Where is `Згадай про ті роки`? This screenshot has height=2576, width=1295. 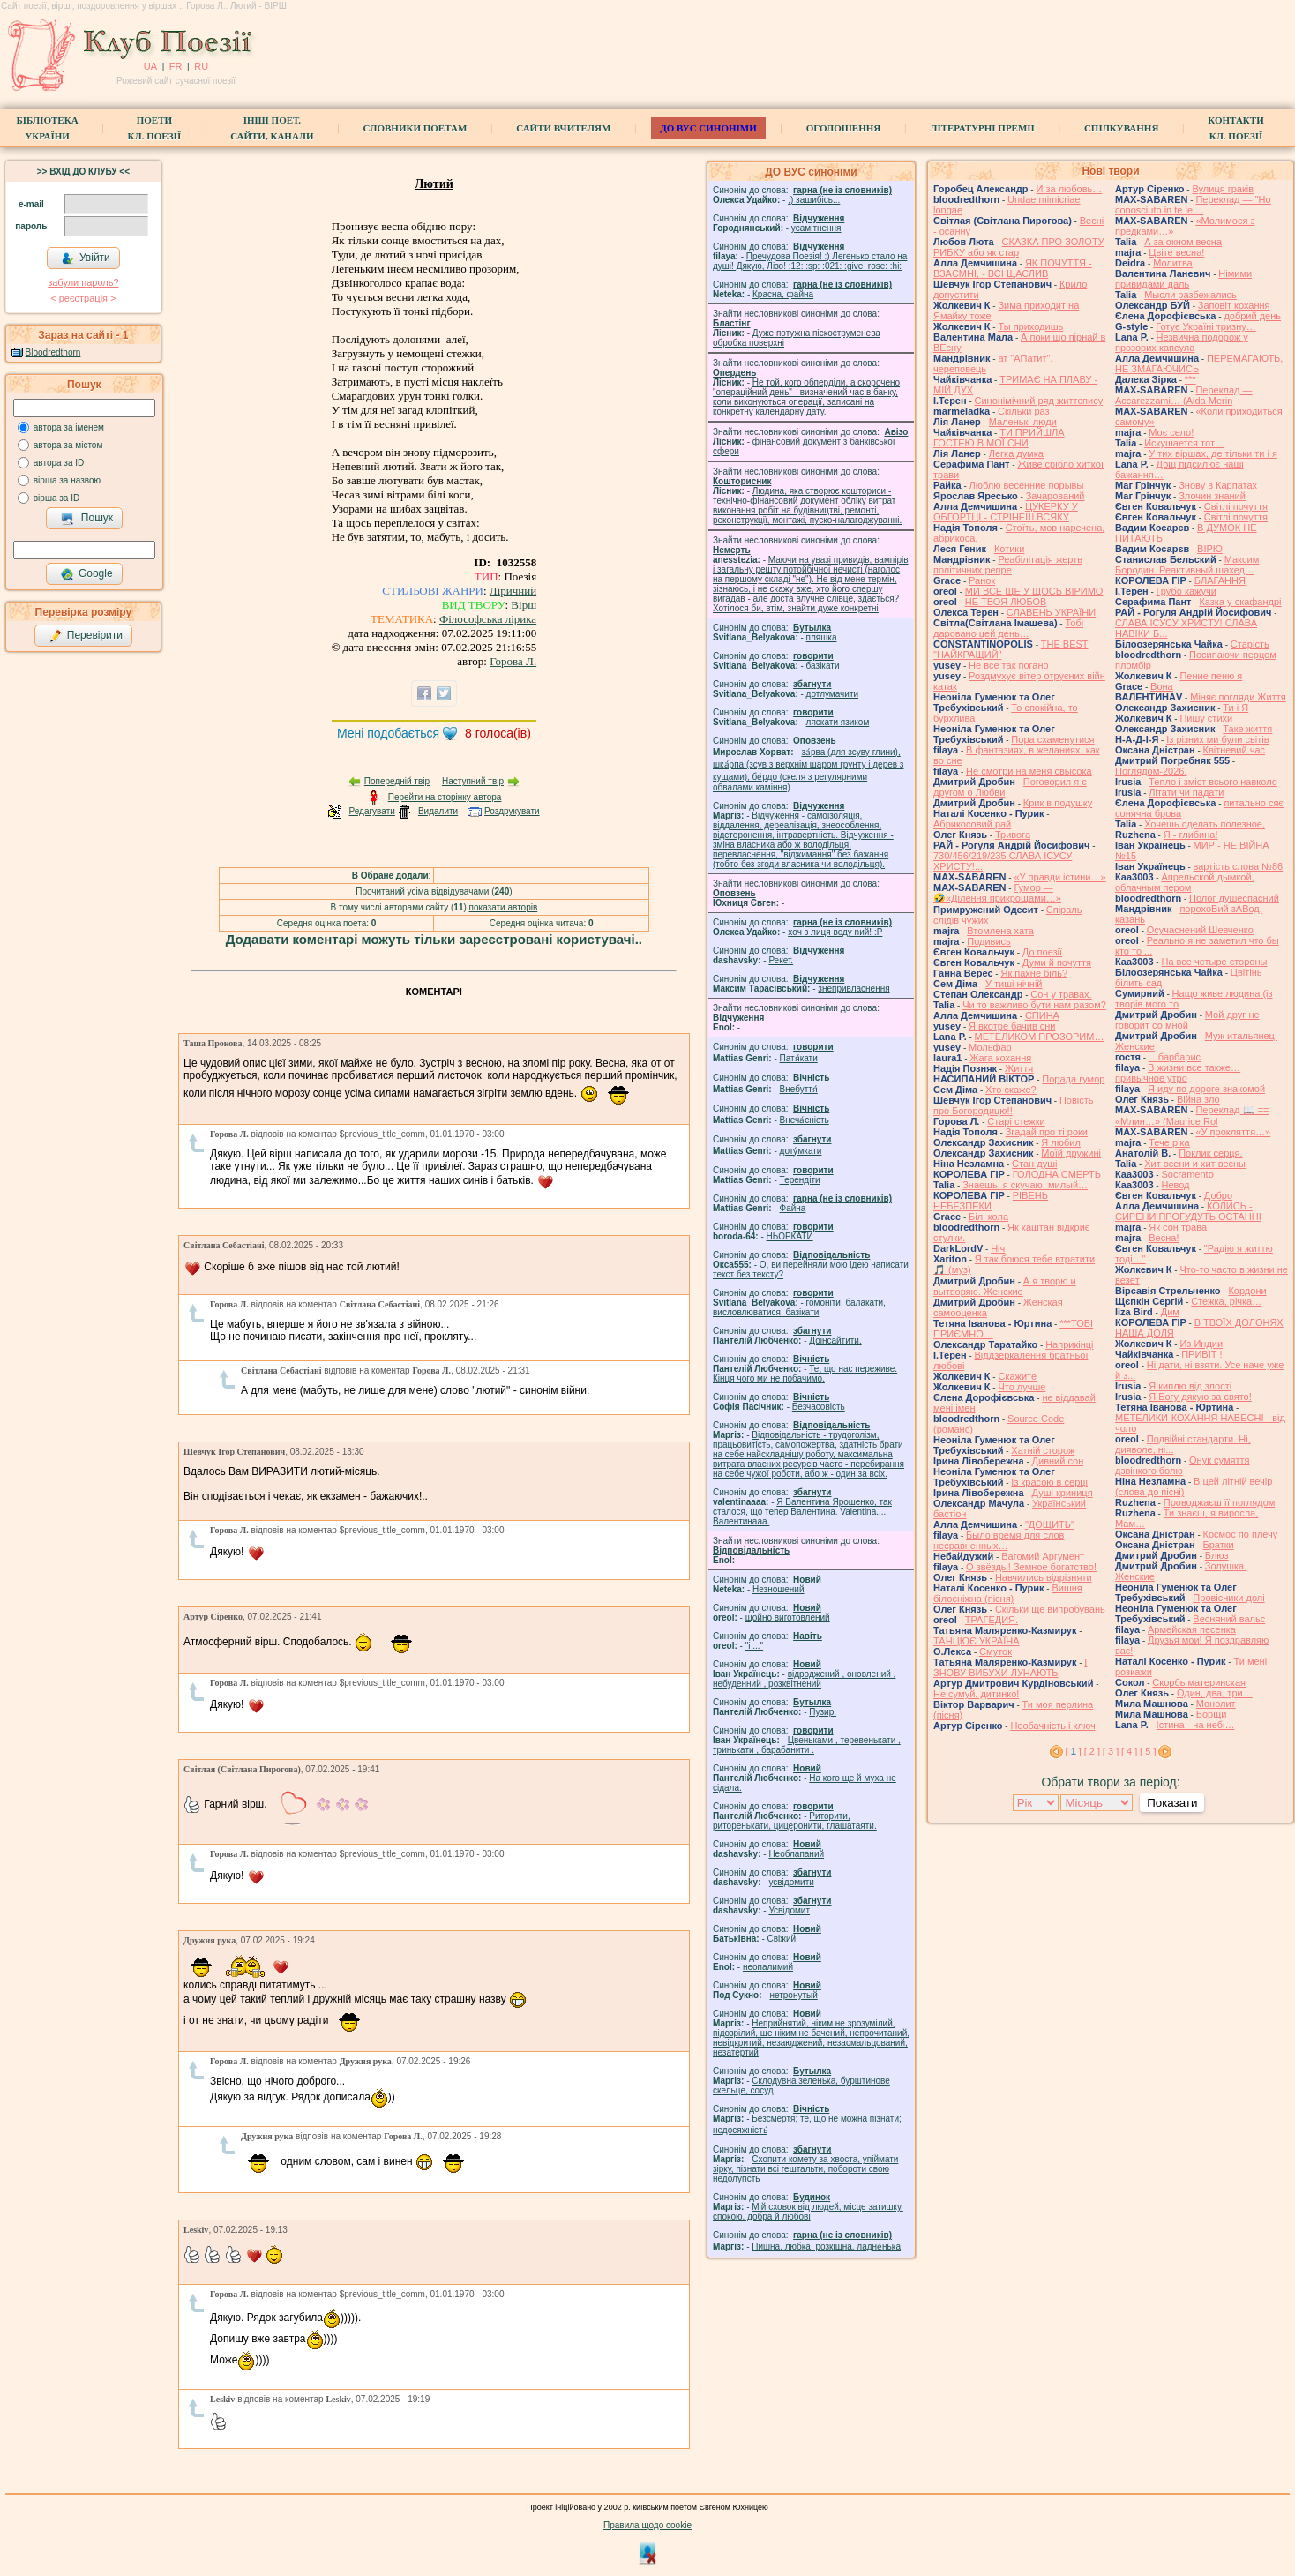
Згадай про ті роки is located at coordinates (1047, 1132).